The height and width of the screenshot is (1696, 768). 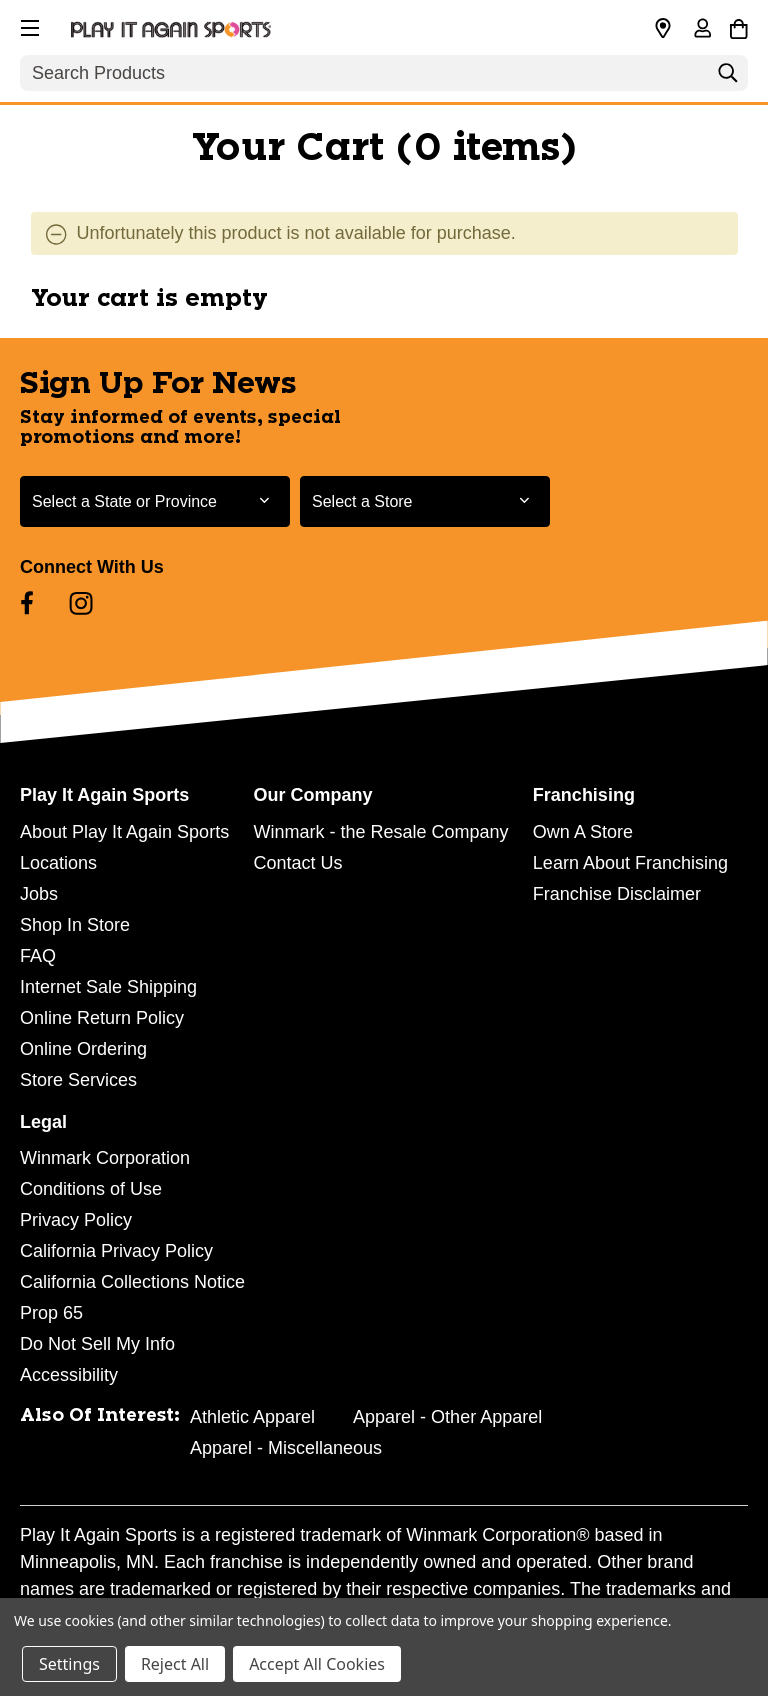 I want to click on [button], so click(x=28, y=25).